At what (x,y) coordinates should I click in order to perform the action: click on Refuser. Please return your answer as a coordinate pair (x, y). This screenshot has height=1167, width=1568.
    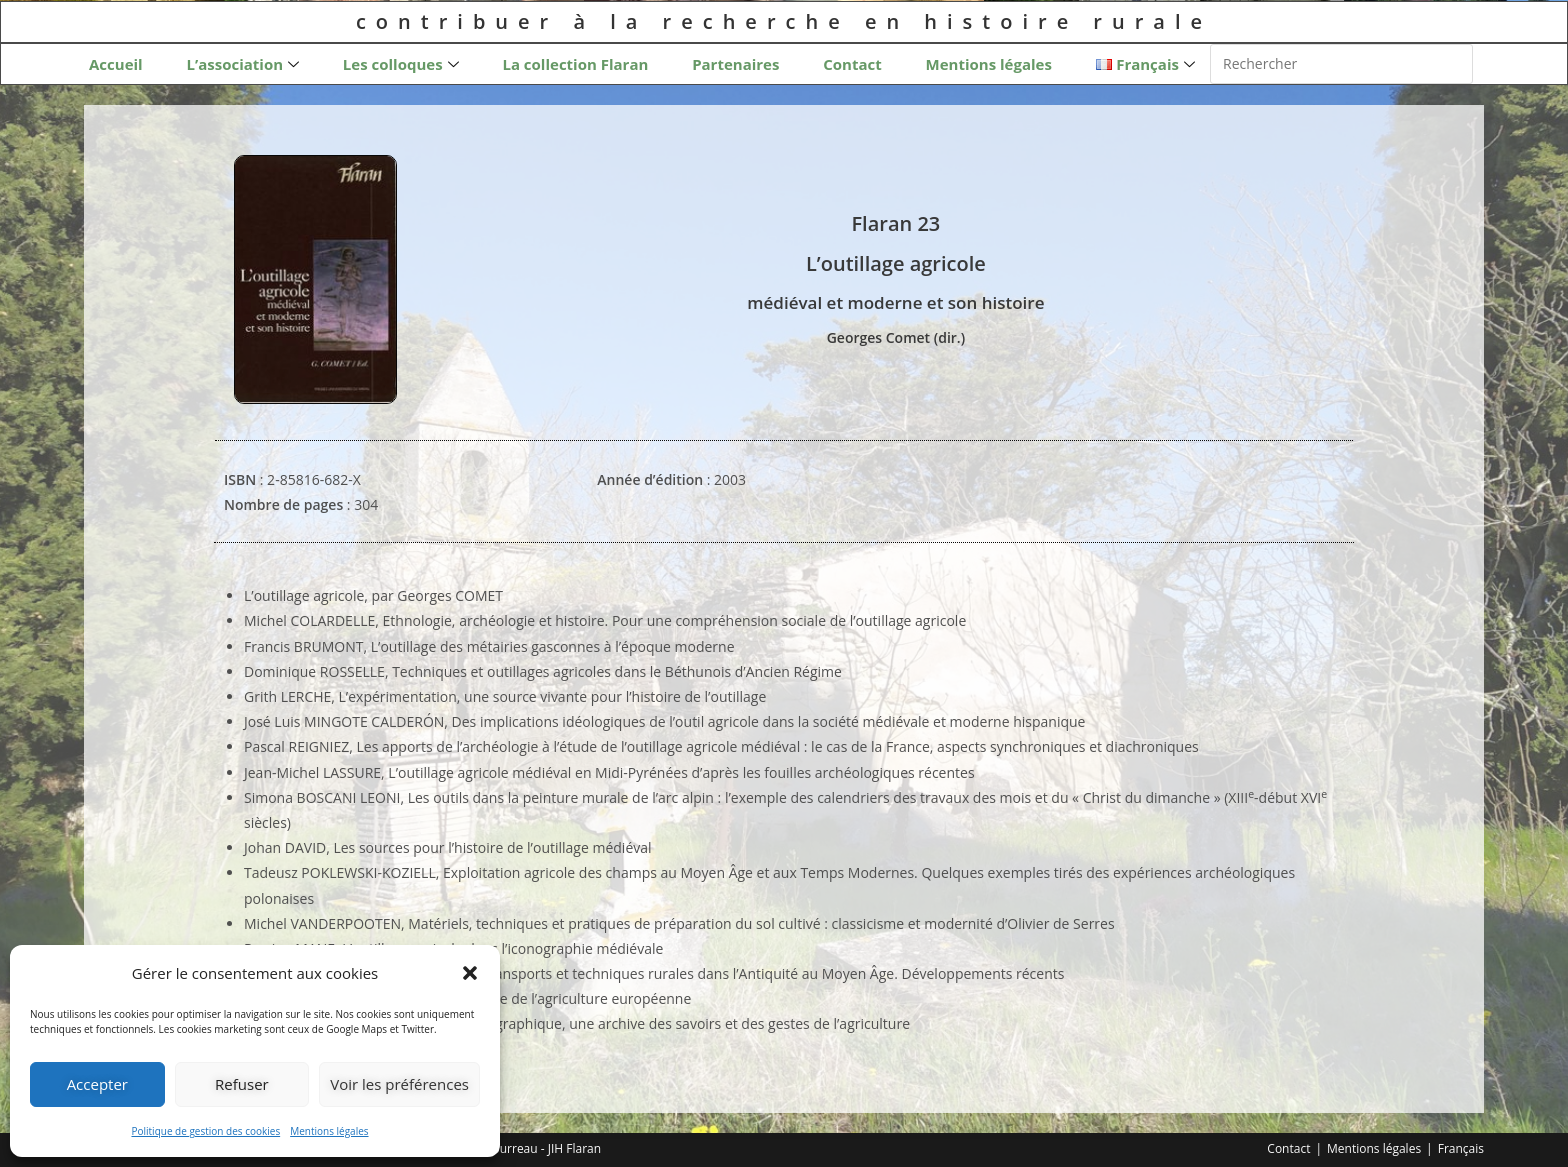
    Looking at the image, I should click on (242, 1084).